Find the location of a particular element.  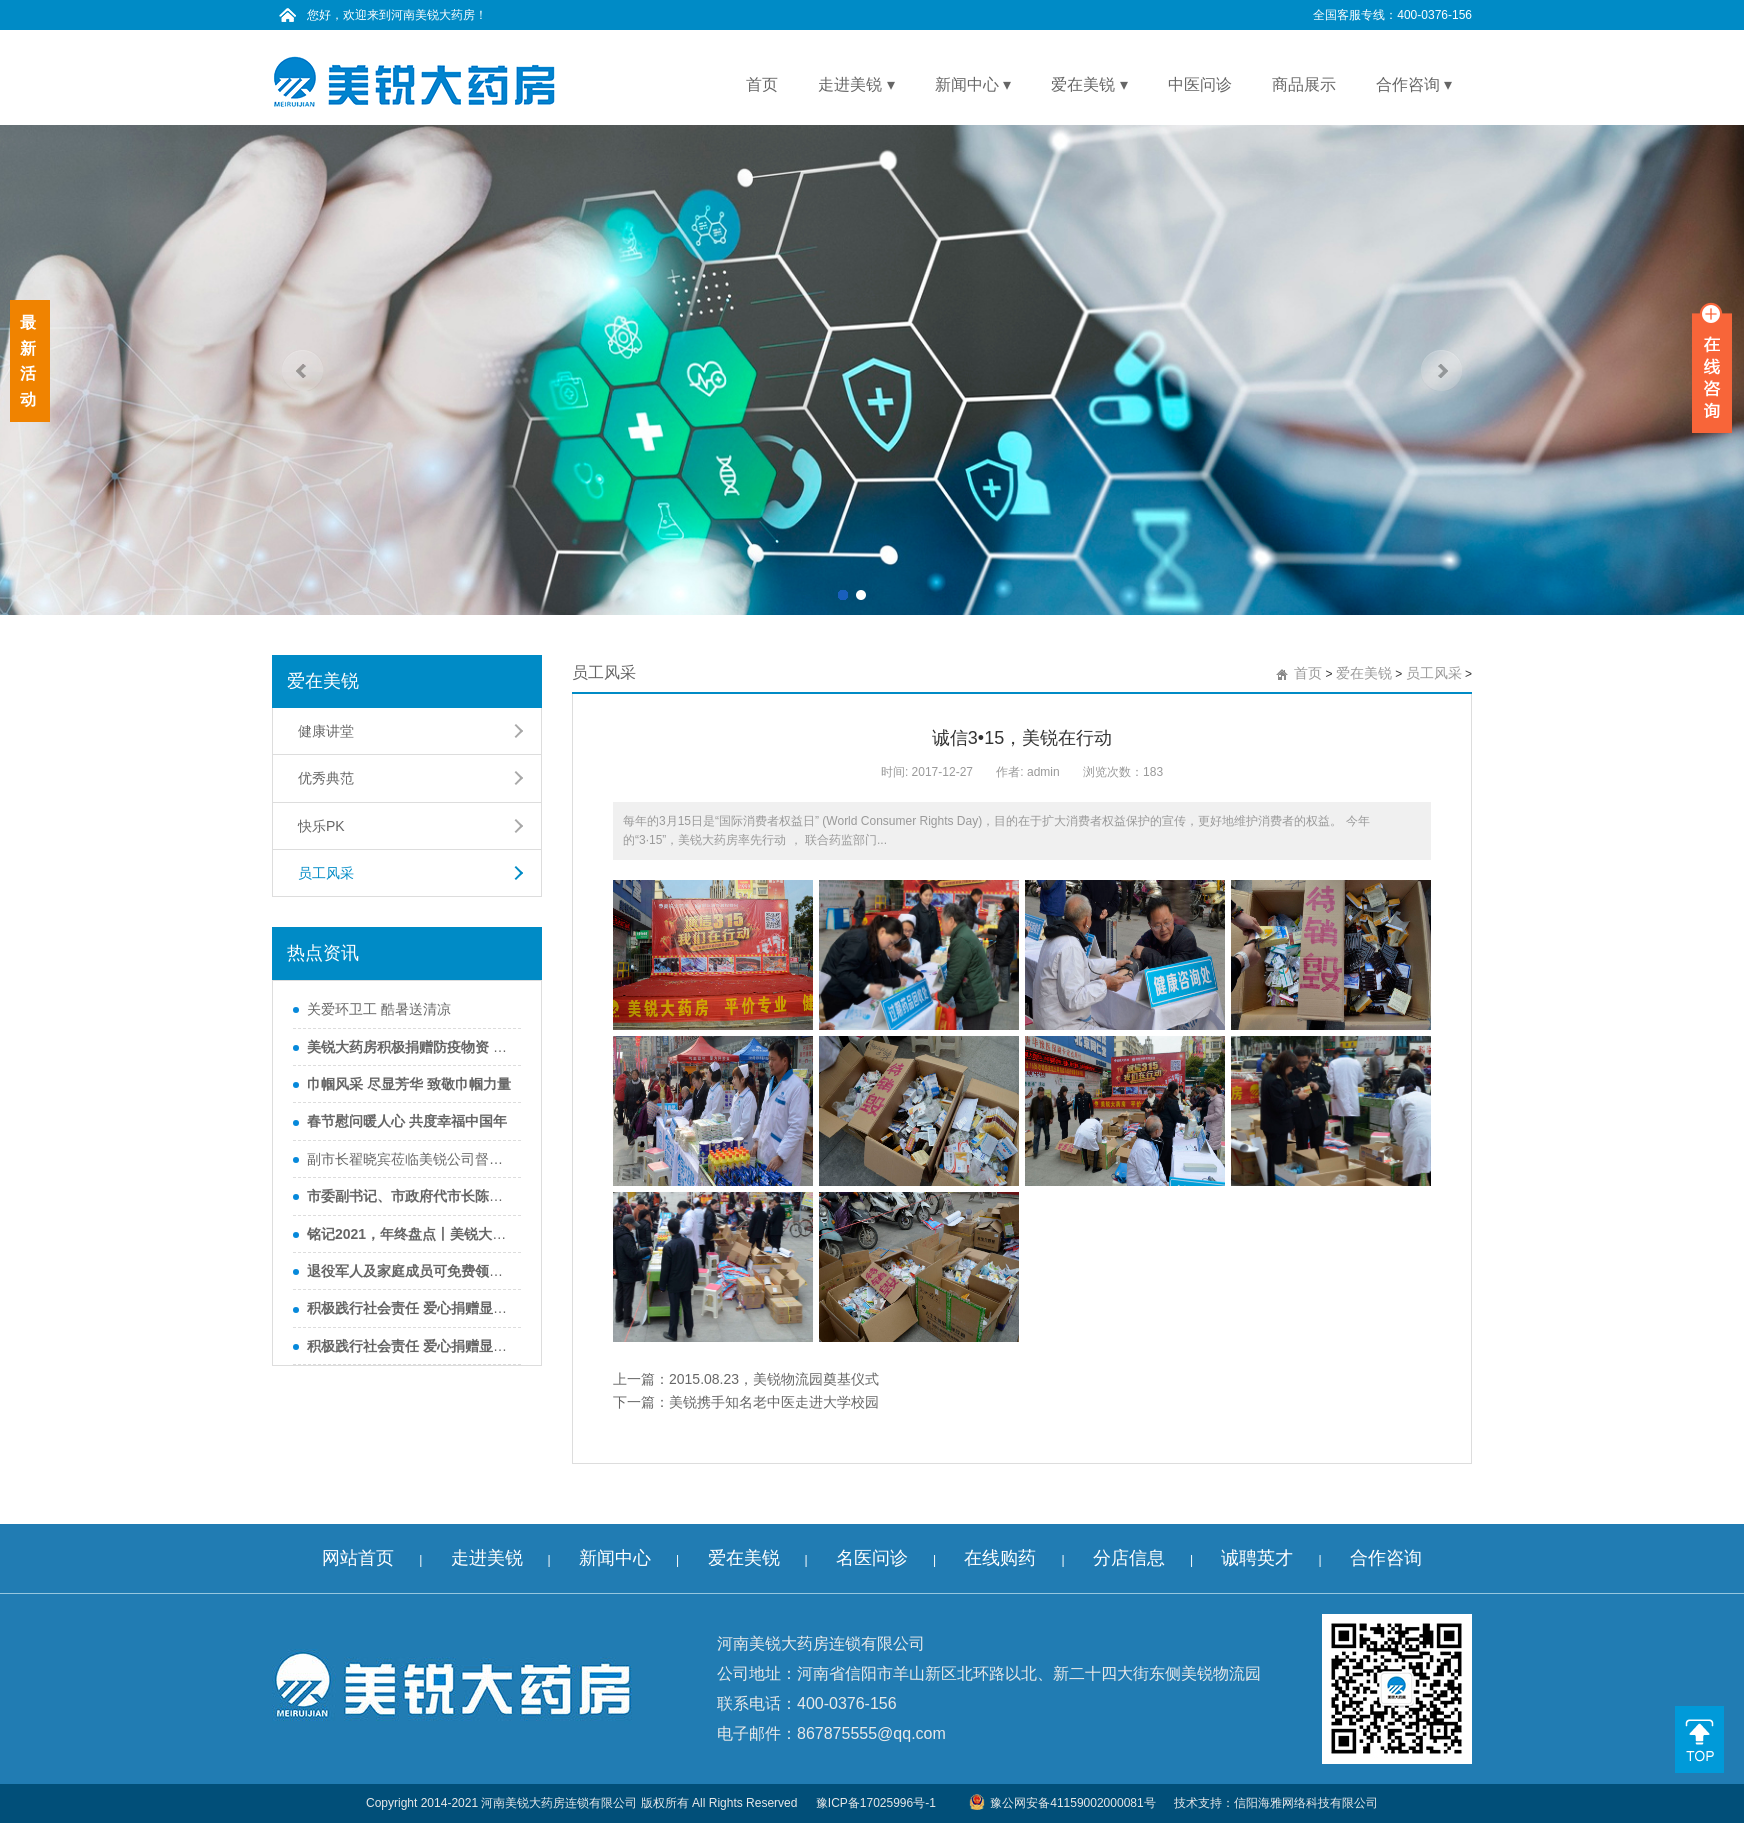

首页 is located at coordinates (762, 84).